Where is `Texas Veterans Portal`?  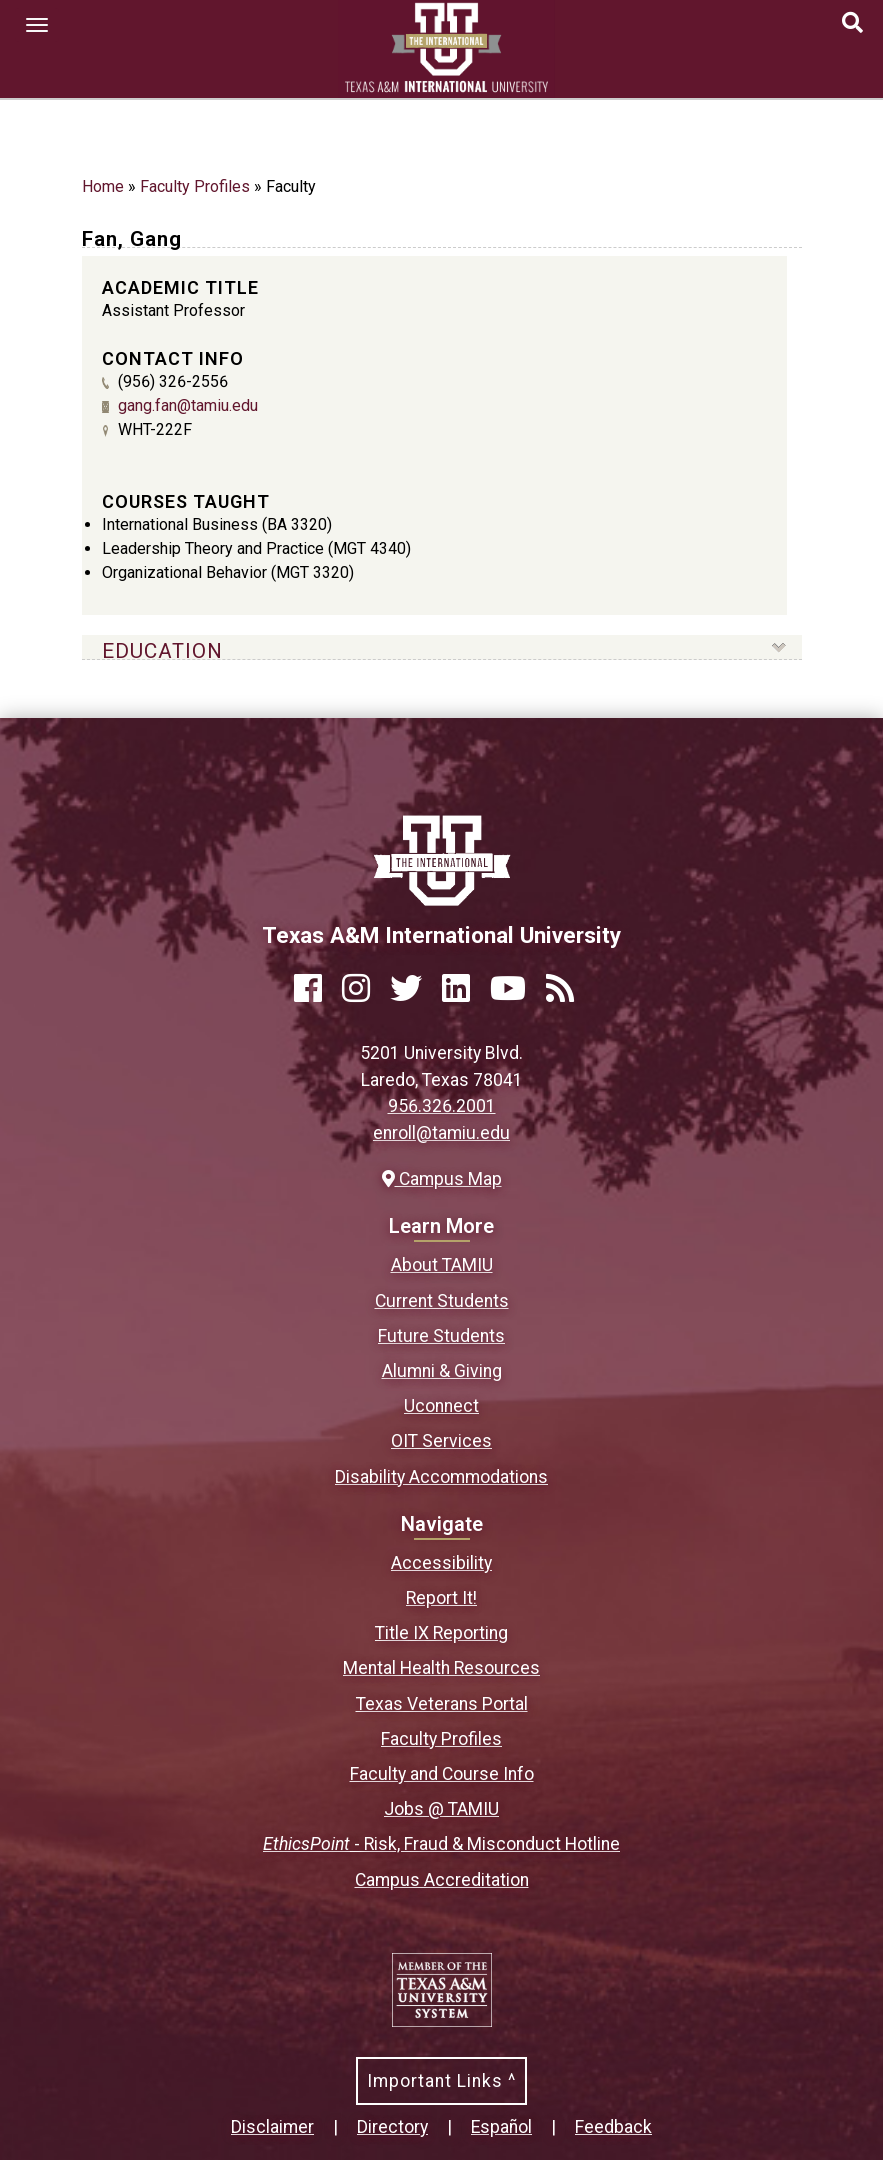 Texas Veterans Portal is located at coordinates (442, 1704).